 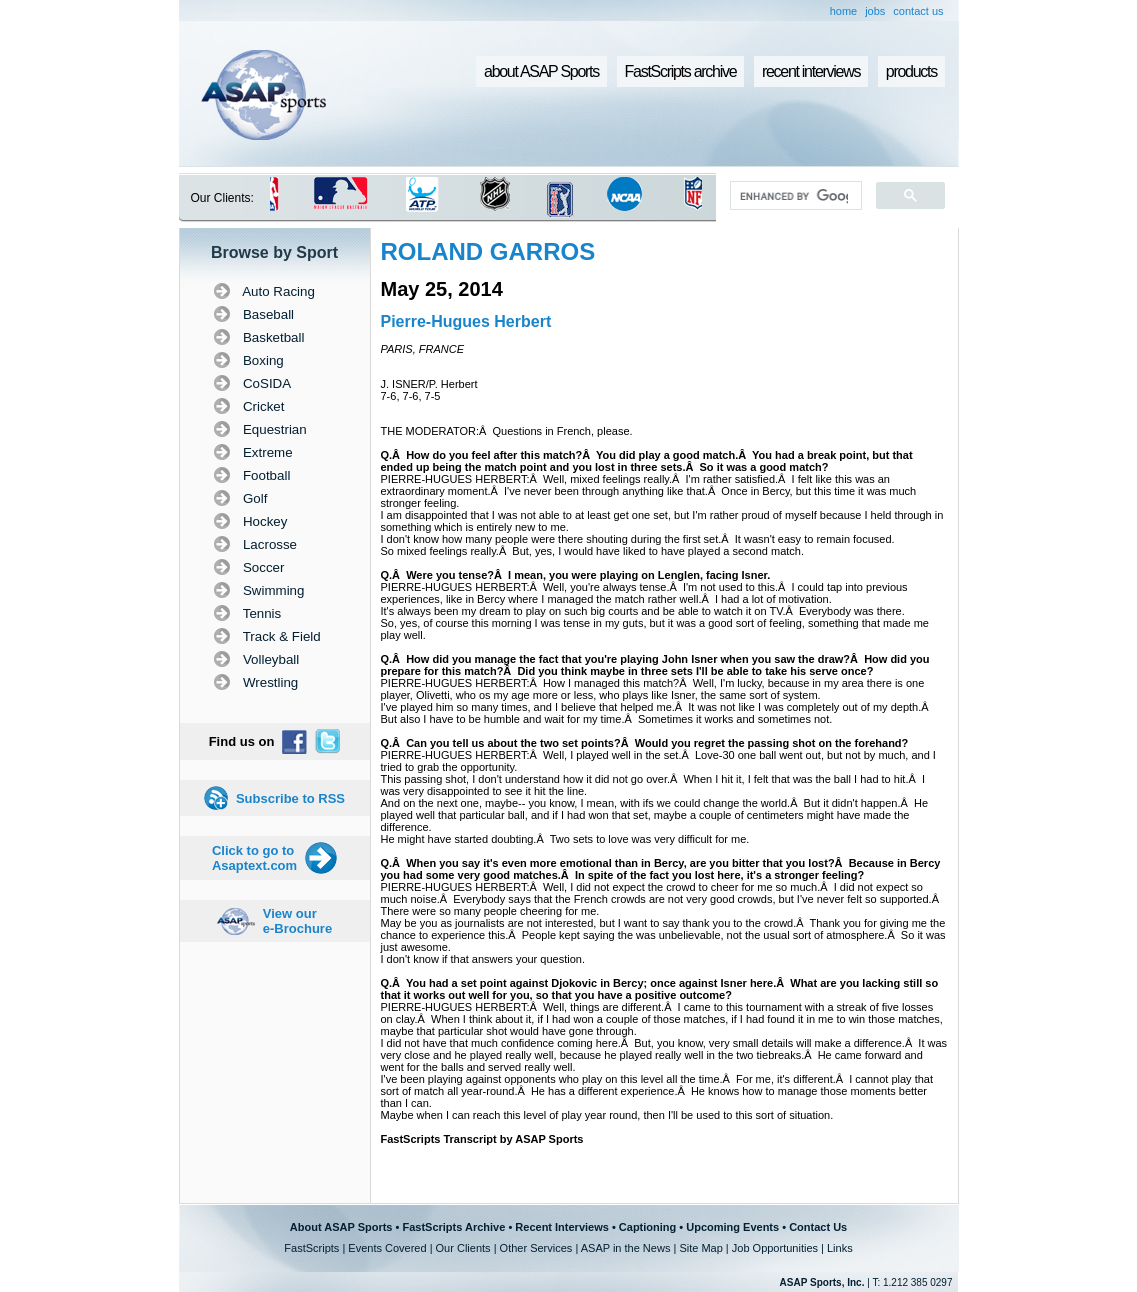 What do you see at coordinates (811, 71) in the screenshot?
I see `recent interviews` at bounding box center [811, 71].